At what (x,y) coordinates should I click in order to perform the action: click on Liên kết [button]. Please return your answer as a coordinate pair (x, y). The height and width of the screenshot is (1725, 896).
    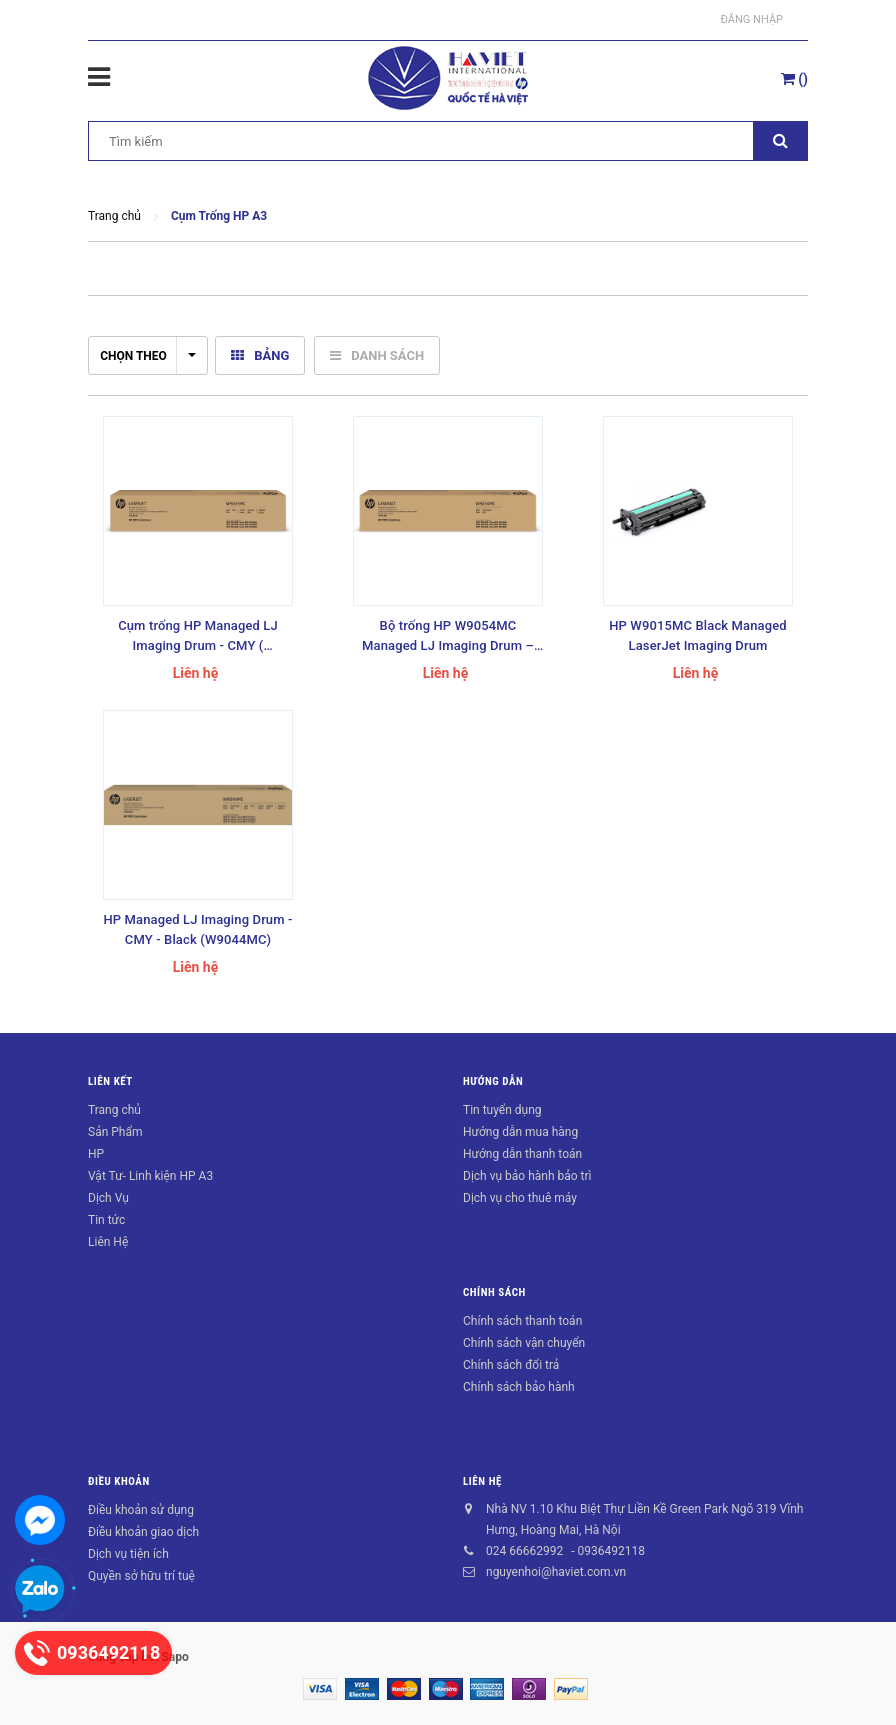
    Looking at the image, I should click on (110, 1081).